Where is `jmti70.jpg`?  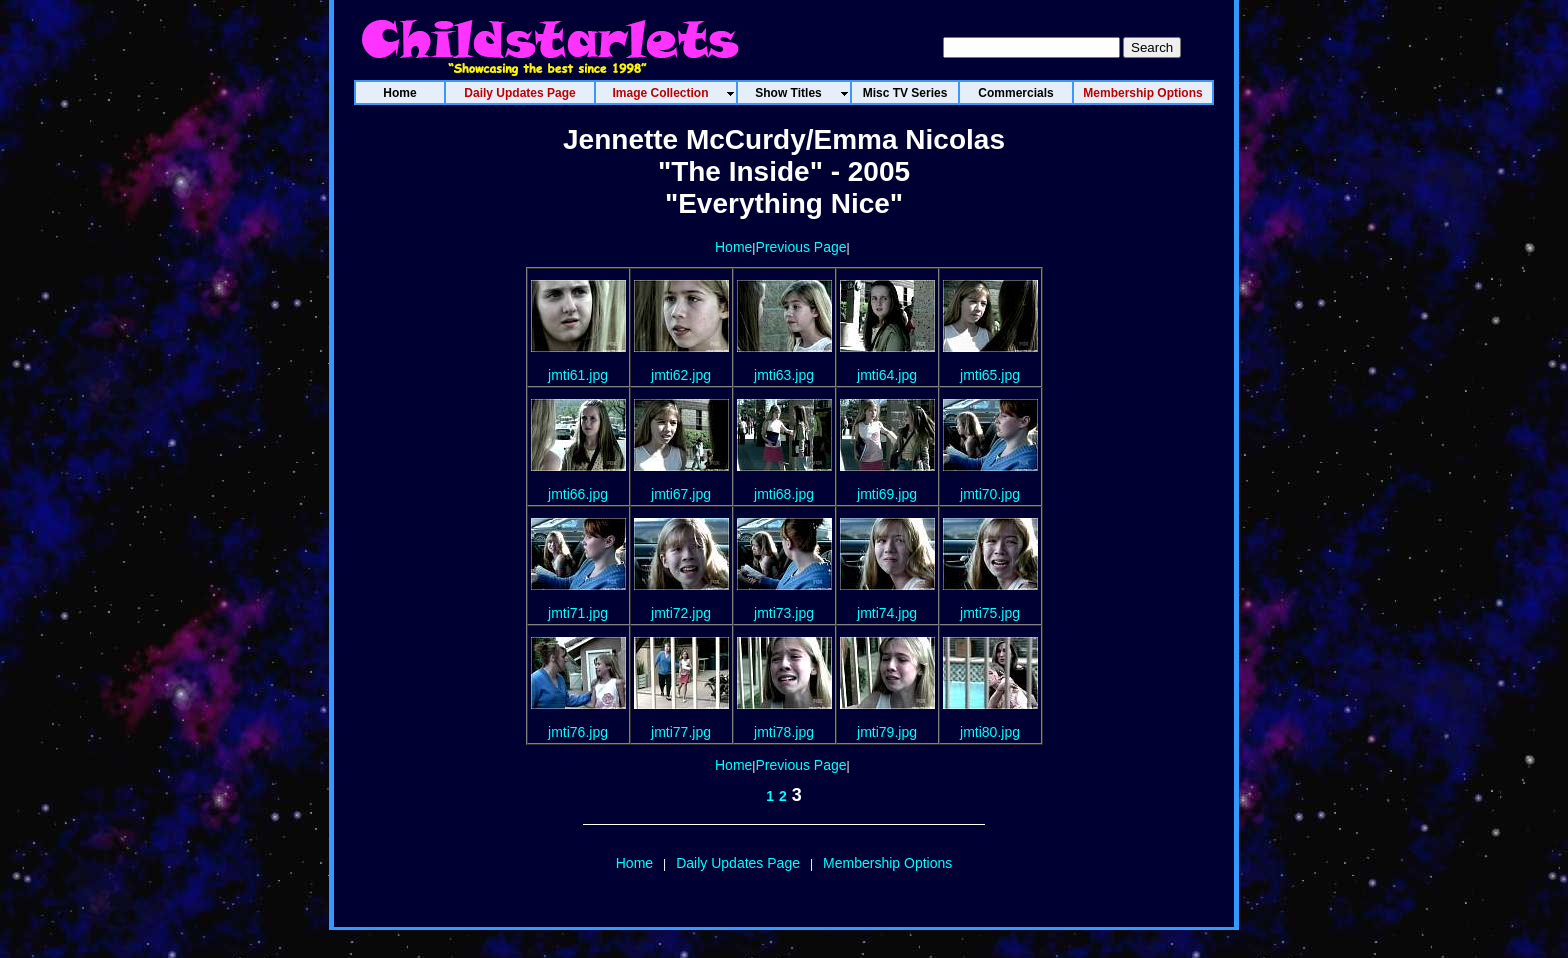 jmti70.jpg is located at coordinates (990, 494).